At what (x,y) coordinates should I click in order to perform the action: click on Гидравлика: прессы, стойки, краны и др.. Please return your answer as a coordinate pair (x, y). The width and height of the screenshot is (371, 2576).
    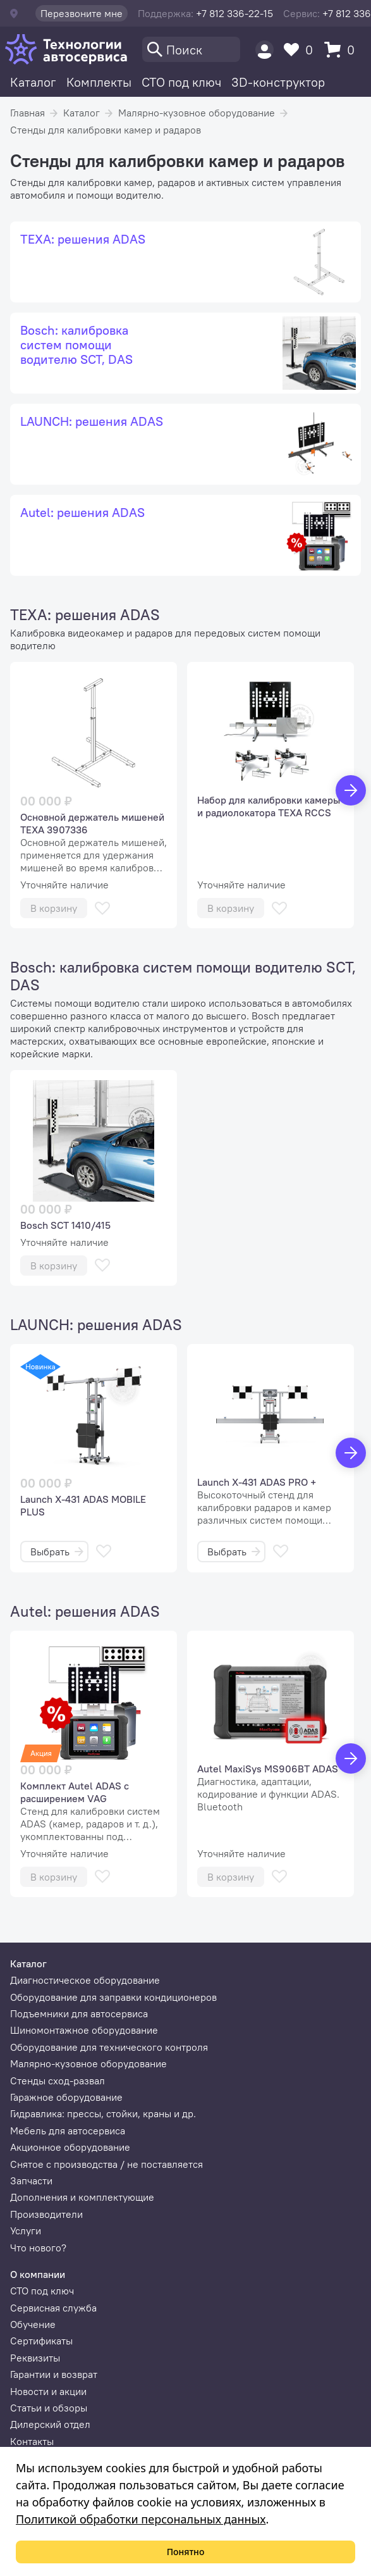
    Looking at the image, I should click on (103, 2113).